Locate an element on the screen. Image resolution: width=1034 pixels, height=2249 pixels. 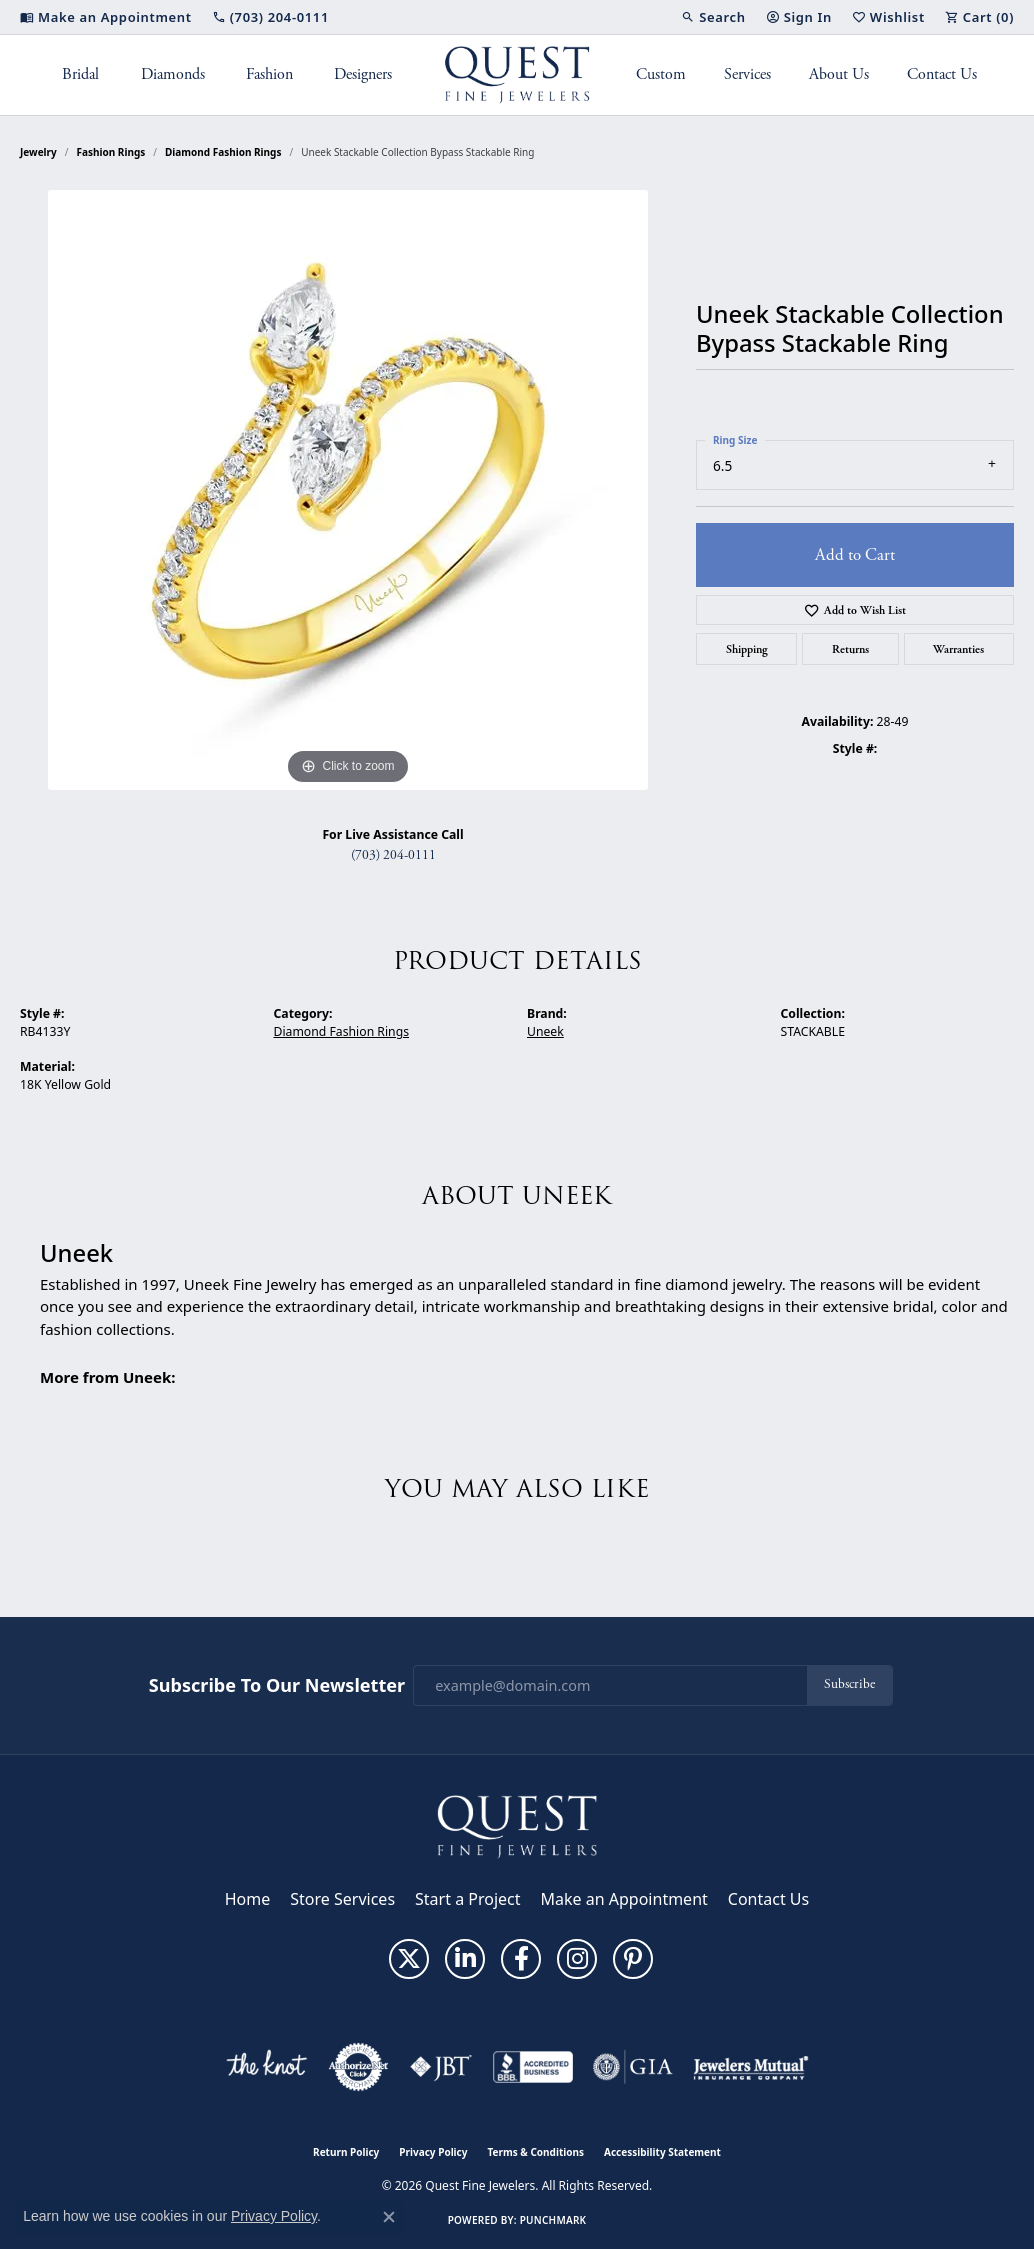
About Us is located at coordinates (839, 74).